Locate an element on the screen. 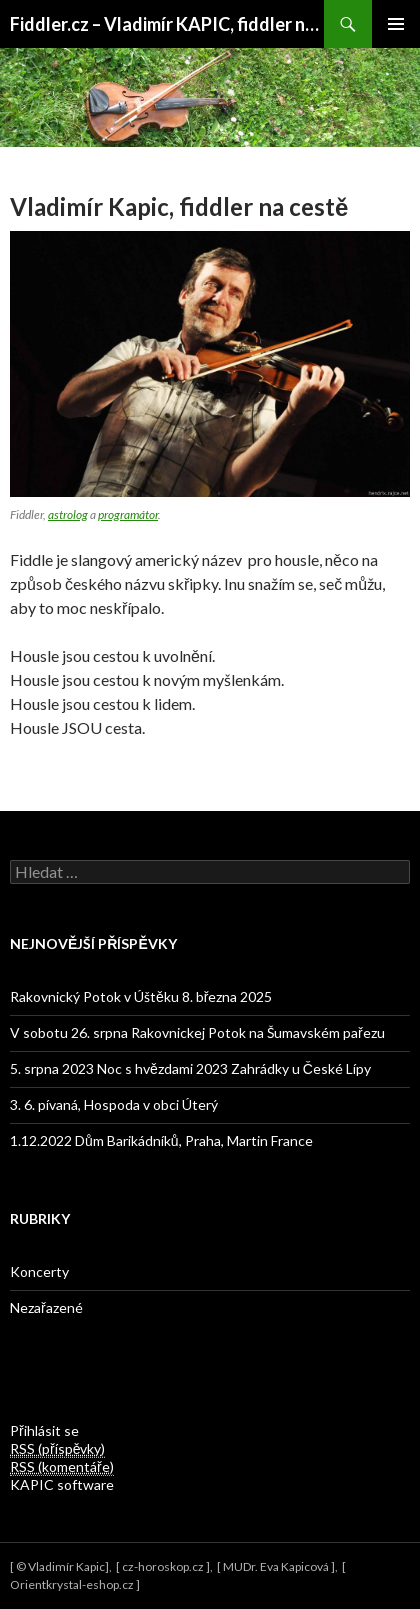  Rakovnický Potok v Úštěku 8. března 2025 is located at coordinates (141, 996).